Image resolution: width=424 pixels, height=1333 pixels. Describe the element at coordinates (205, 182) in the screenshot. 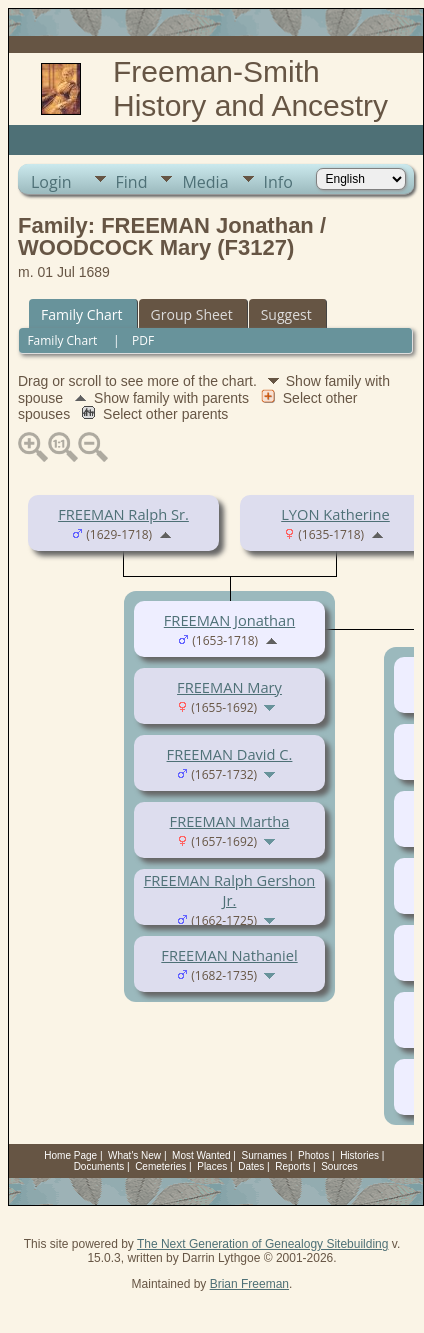

I see `Media` at that location.